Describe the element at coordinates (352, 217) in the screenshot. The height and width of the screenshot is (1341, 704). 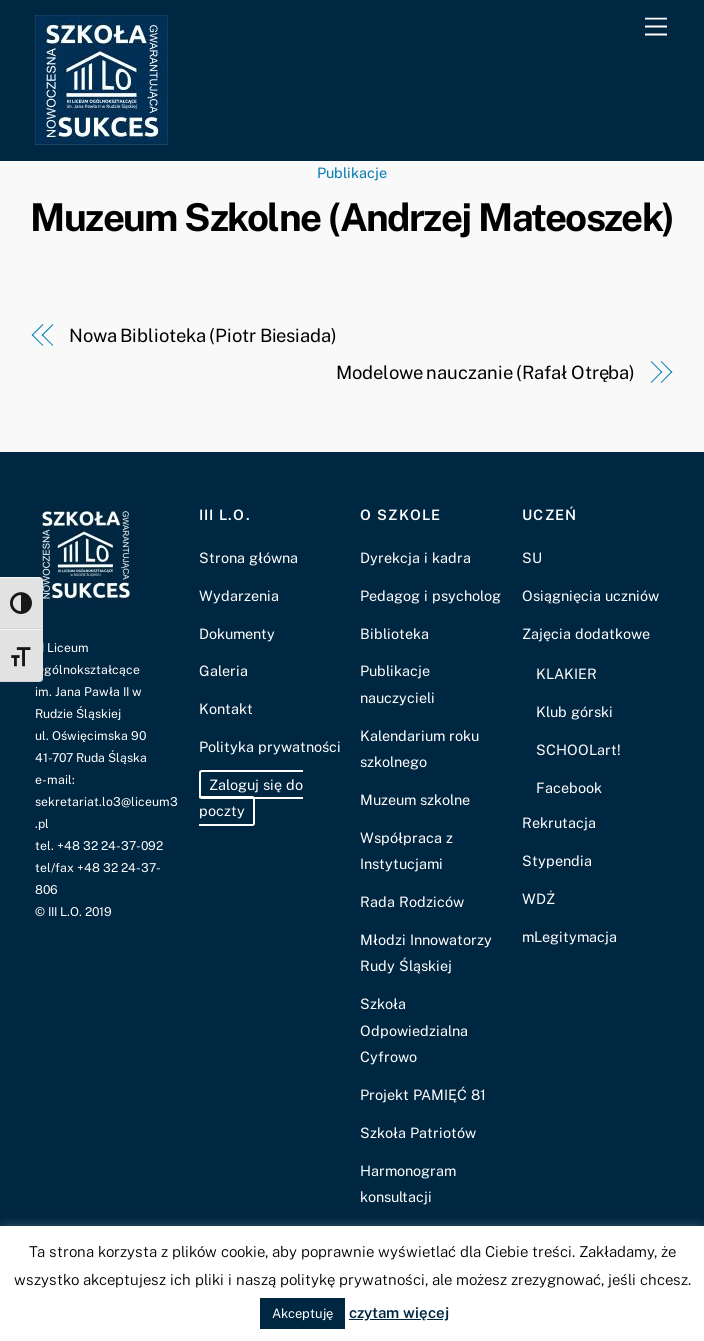
I see `Muzeum Szkolne (Andrzej Mateoszek)` at that location.